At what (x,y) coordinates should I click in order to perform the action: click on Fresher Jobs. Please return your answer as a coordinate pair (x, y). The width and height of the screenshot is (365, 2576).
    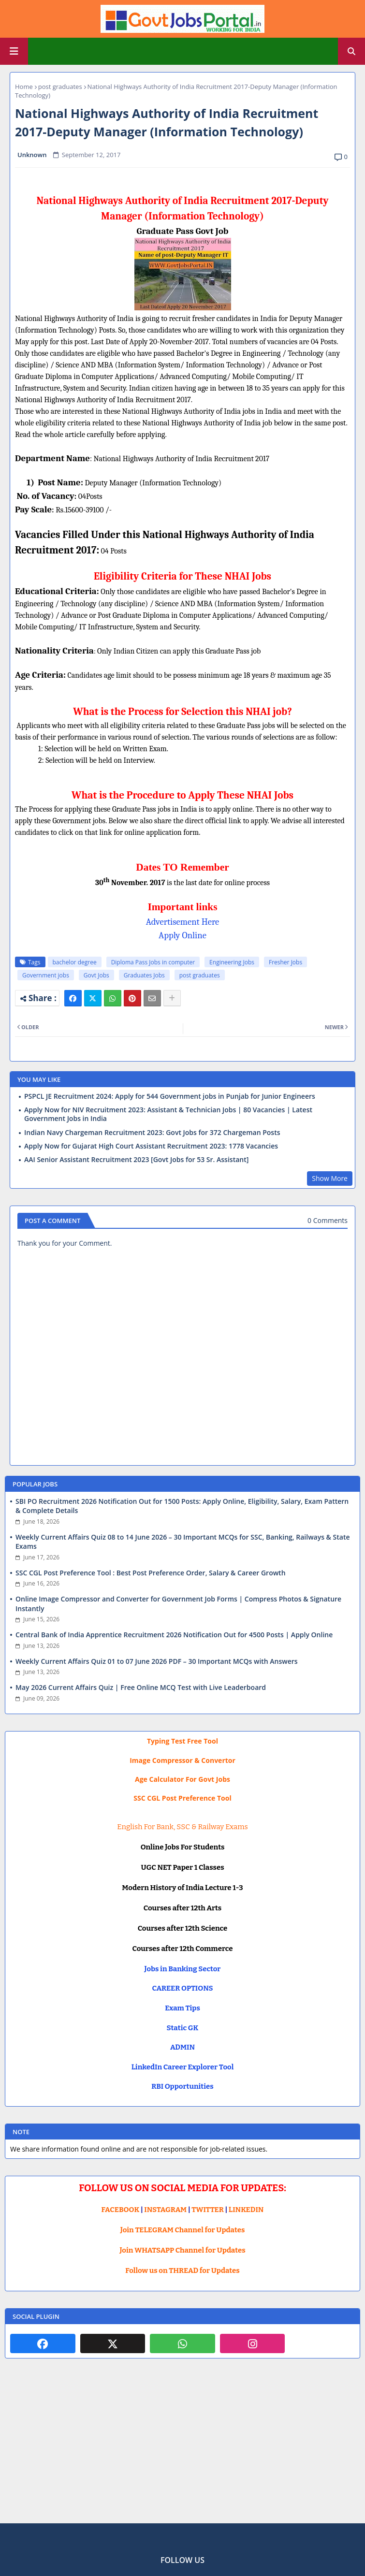
    Looking at the image, I should click on (285, 962).